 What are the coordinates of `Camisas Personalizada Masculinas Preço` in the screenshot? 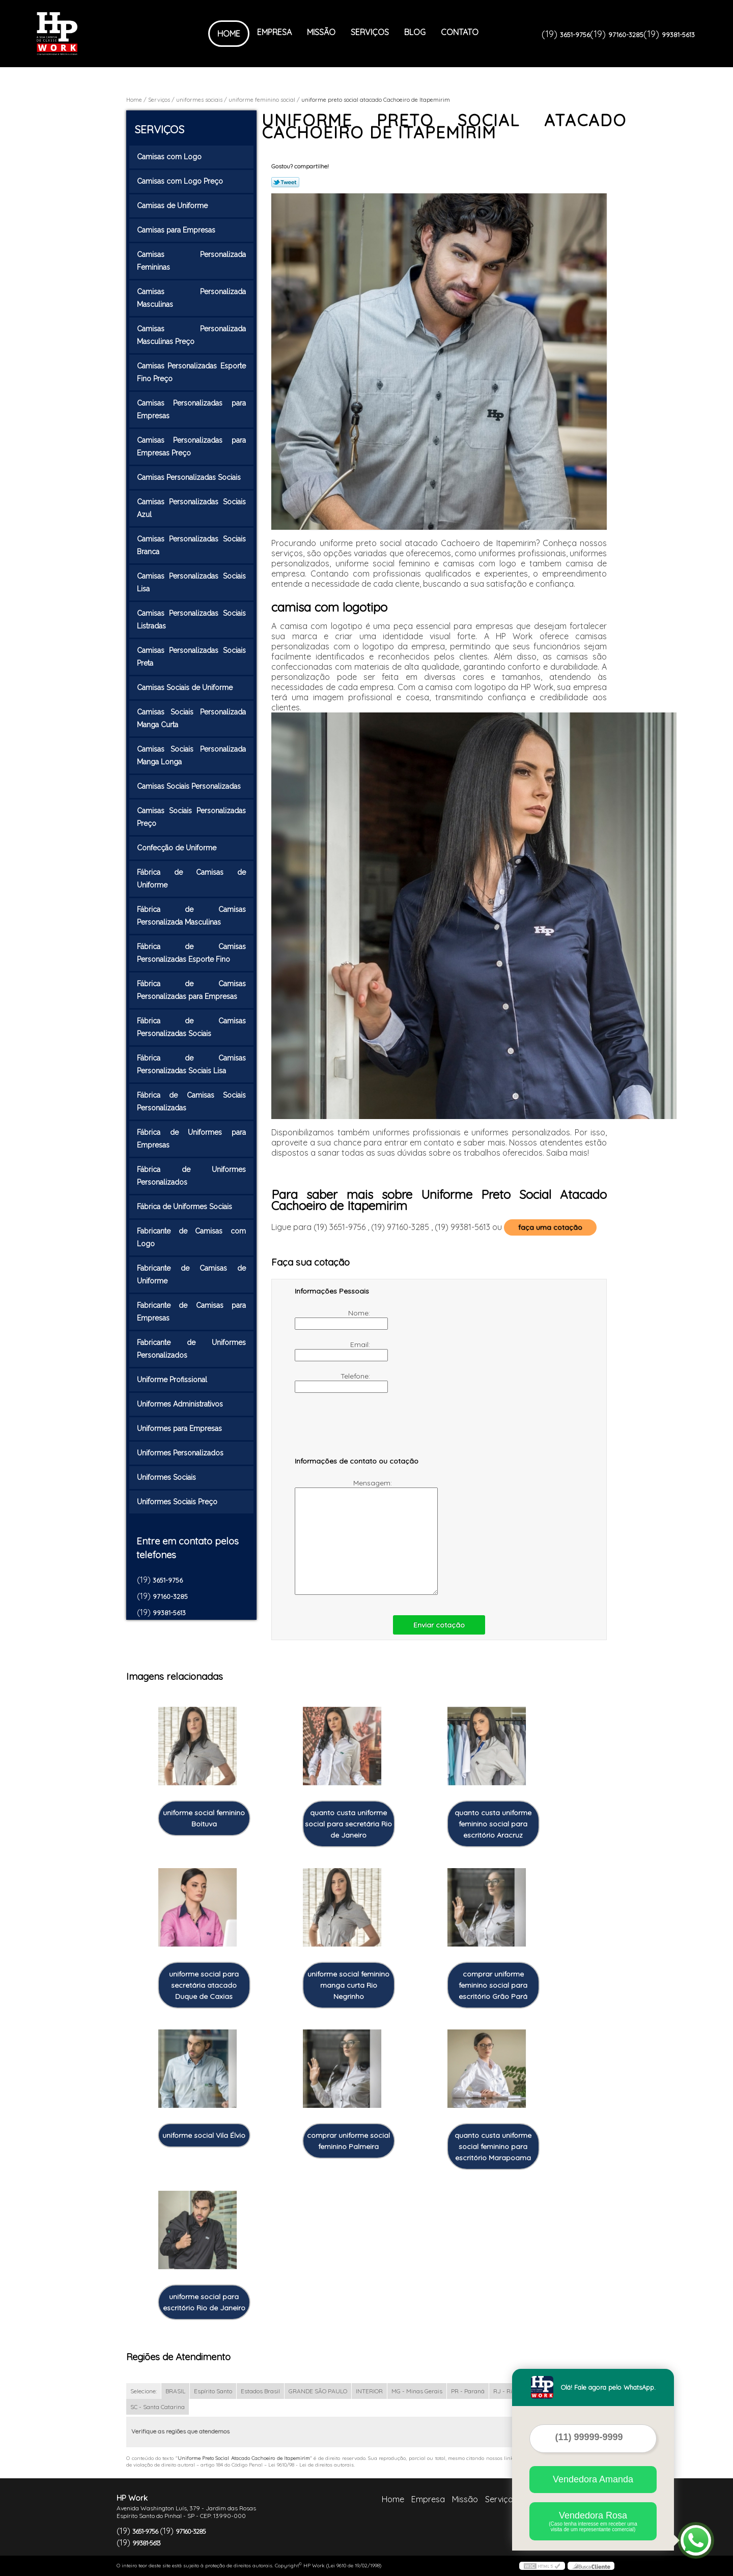 It's located at (191, 335).